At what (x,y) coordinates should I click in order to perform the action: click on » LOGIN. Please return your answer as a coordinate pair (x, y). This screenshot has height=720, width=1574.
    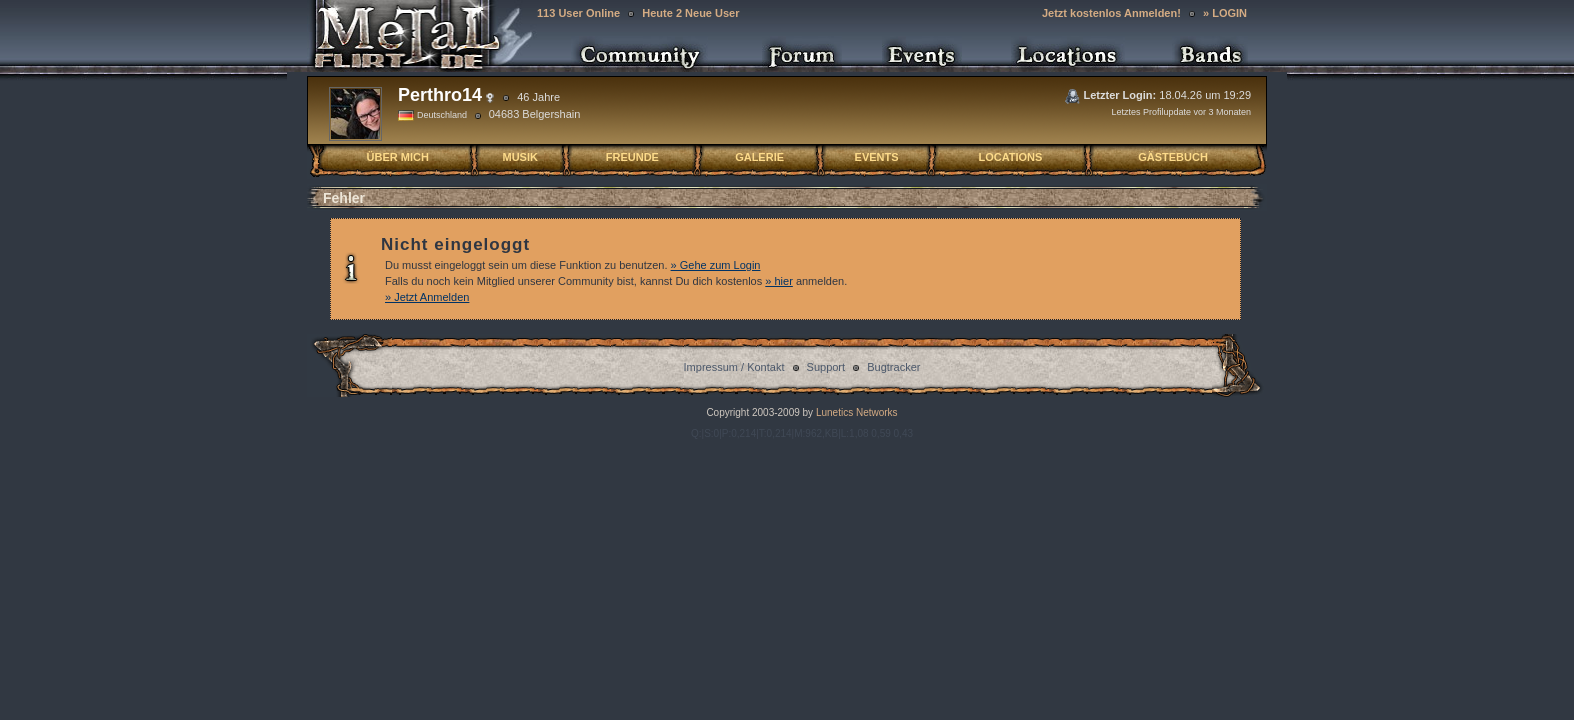
    Looking at the image, I should click on (1225, 13).